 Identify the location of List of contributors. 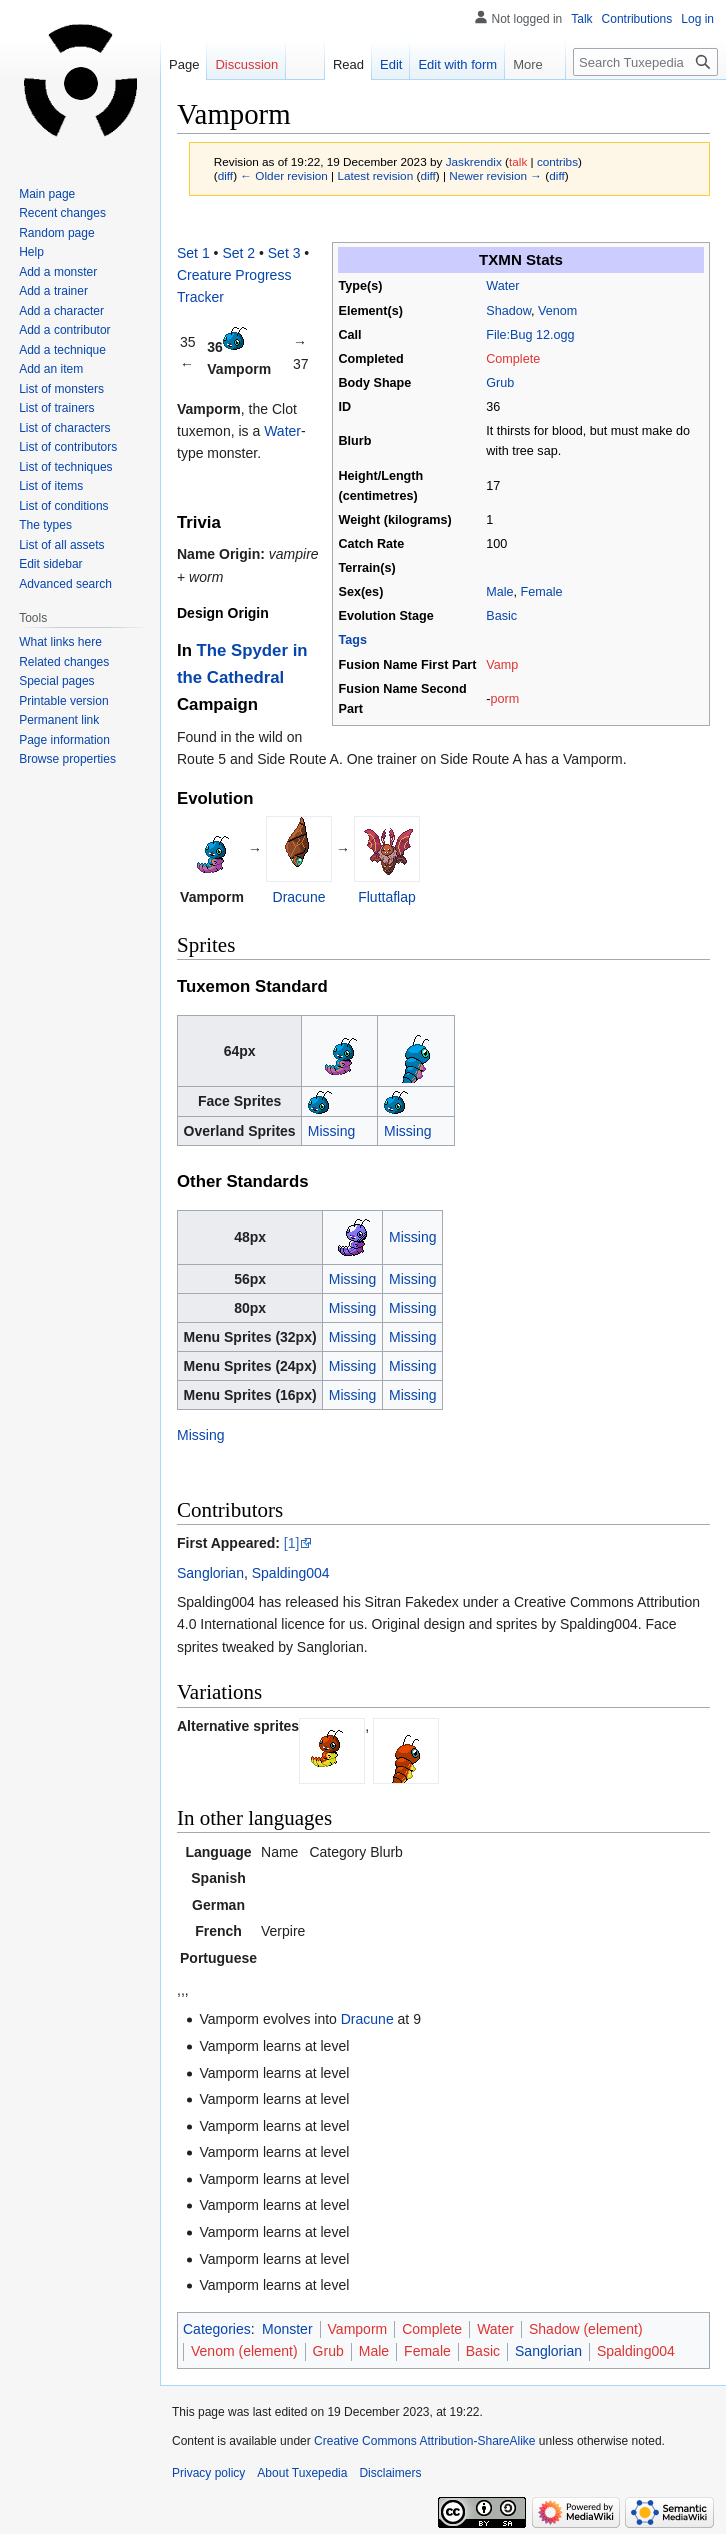
(68, 447).